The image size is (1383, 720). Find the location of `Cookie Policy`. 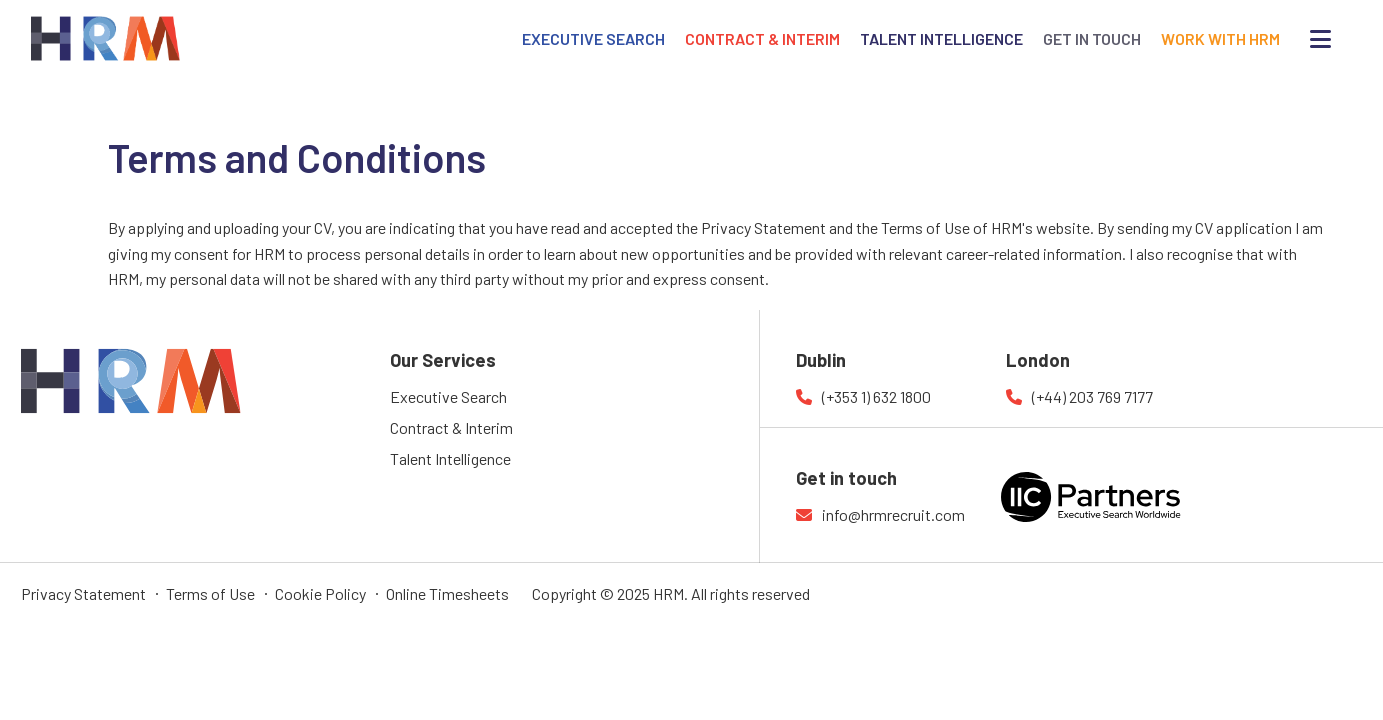

Cookie Policy is located at coordinates (320, 593).